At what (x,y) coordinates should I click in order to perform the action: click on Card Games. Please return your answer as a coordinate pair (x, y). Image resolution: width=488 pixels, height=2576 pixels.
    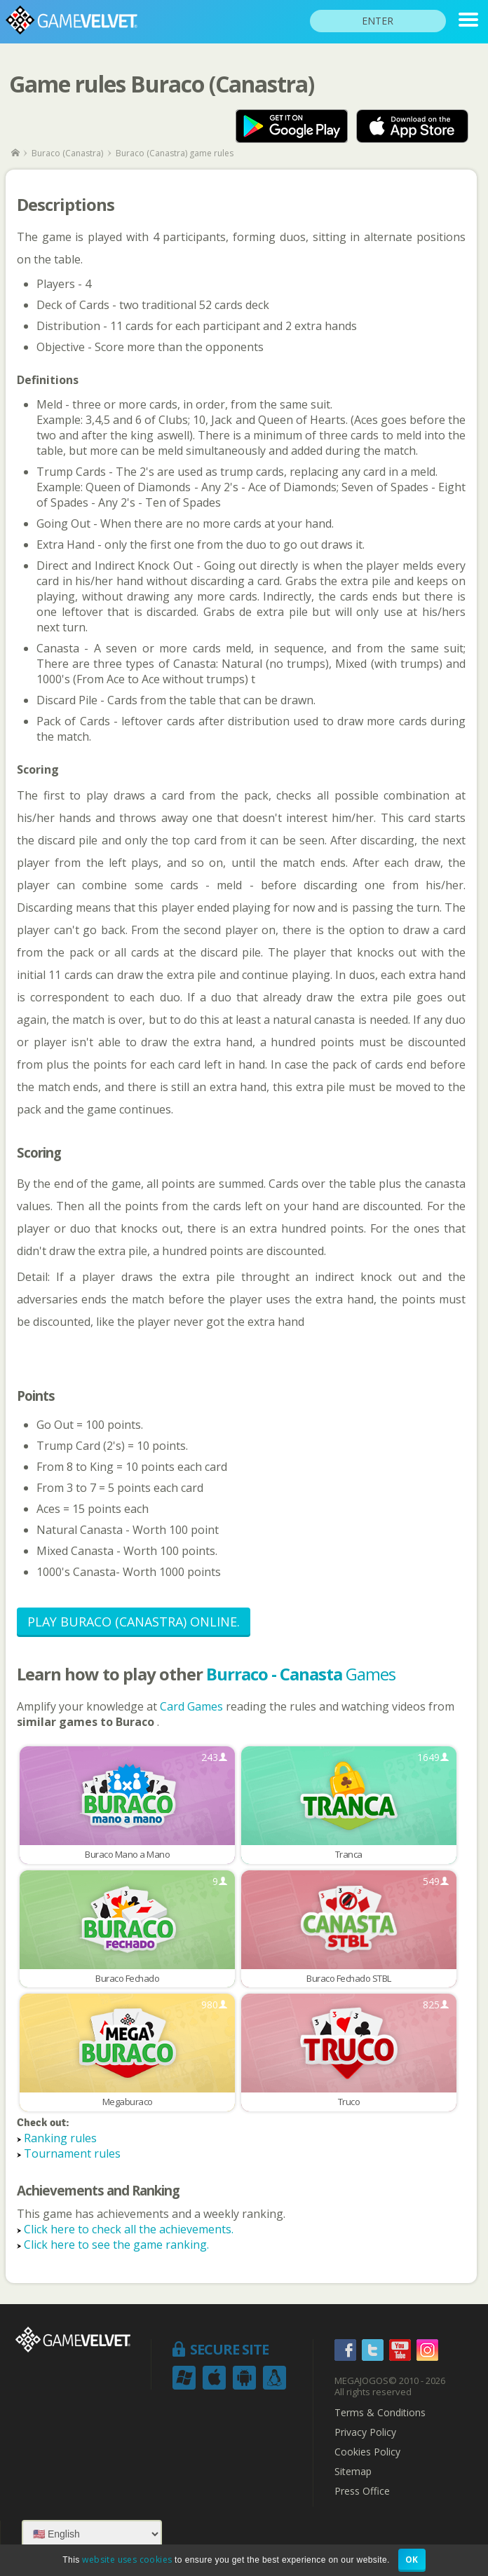
    Looking at the image, I should click on (193, 1706).